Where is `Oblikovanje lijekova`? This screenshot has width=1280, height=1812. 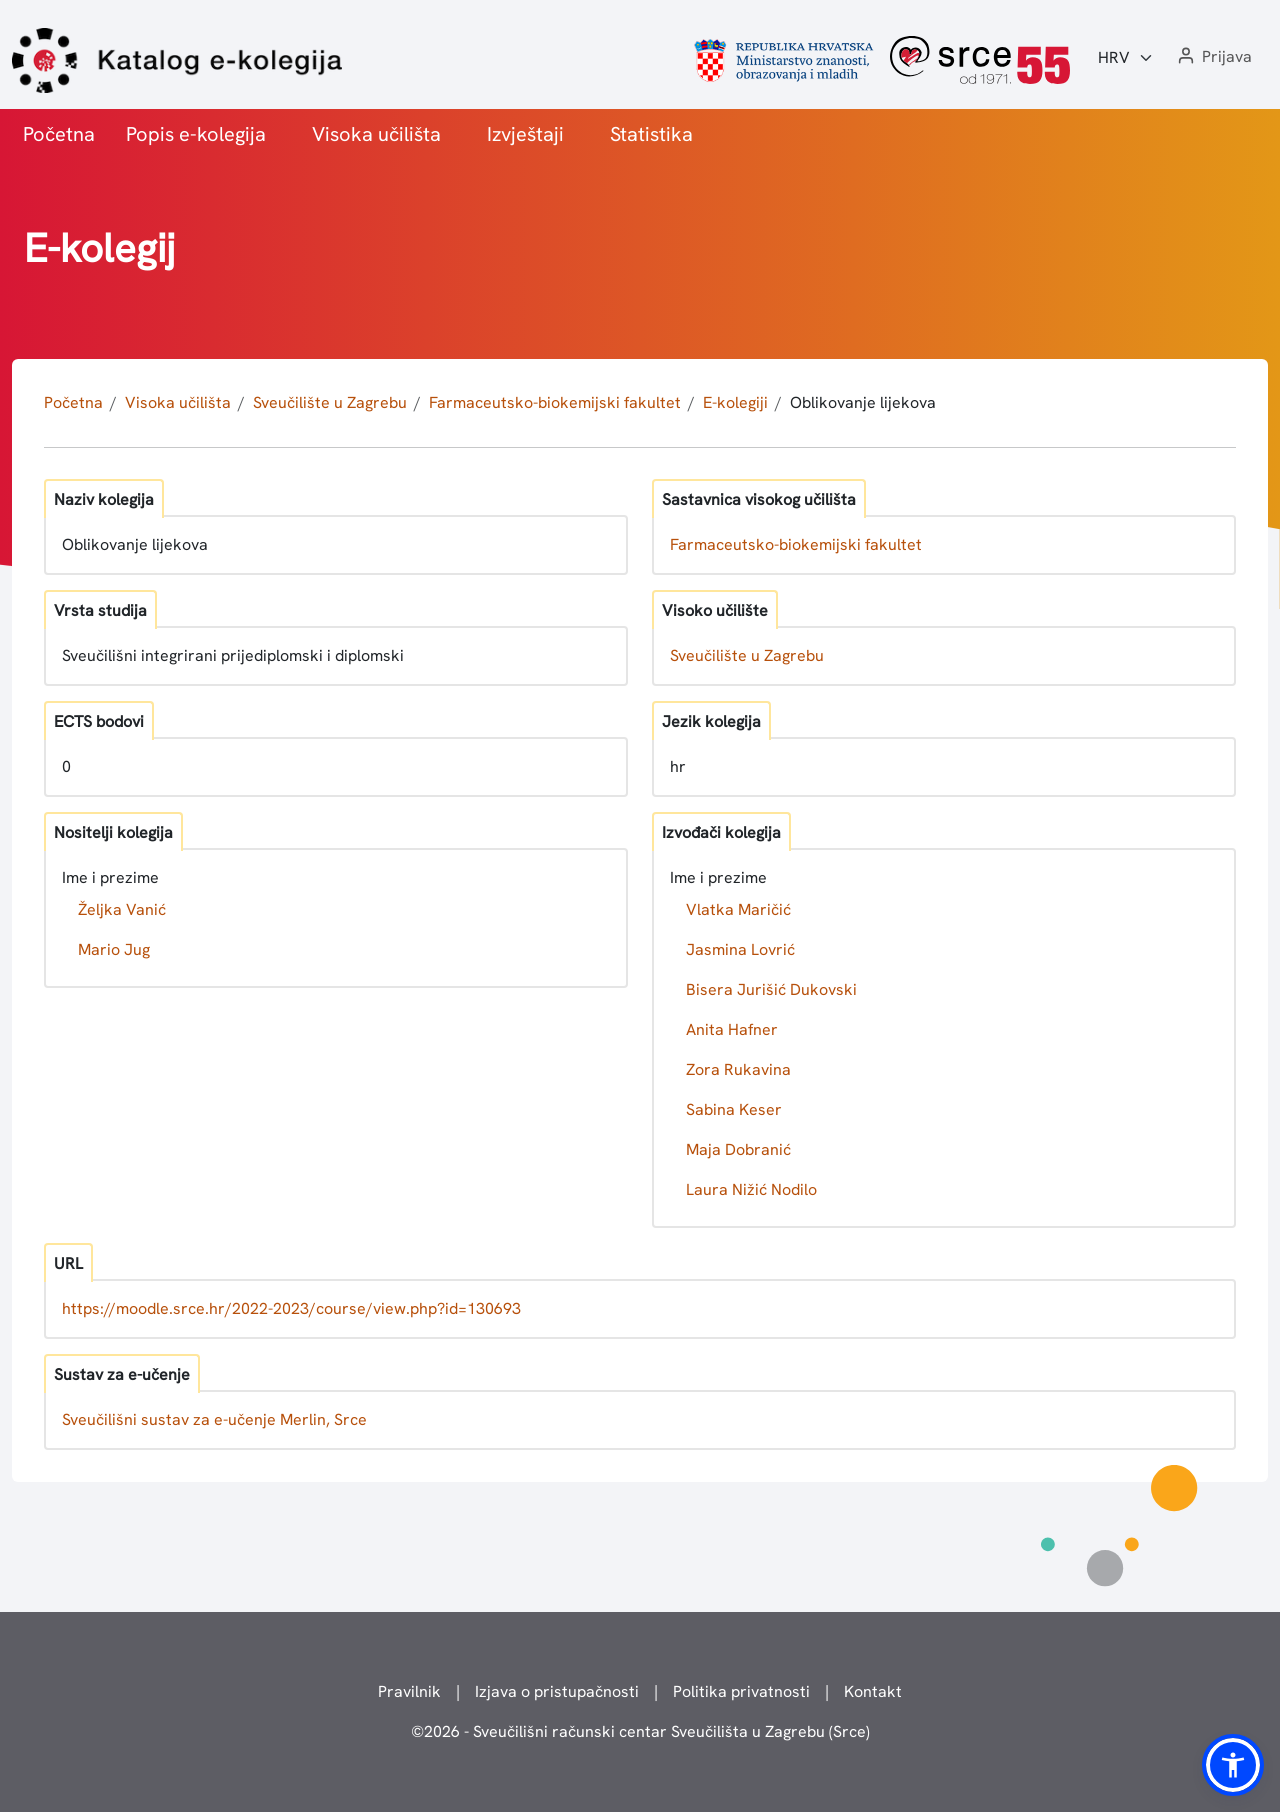 Oblikovanje lijekova is located at coordinates (863, 402).